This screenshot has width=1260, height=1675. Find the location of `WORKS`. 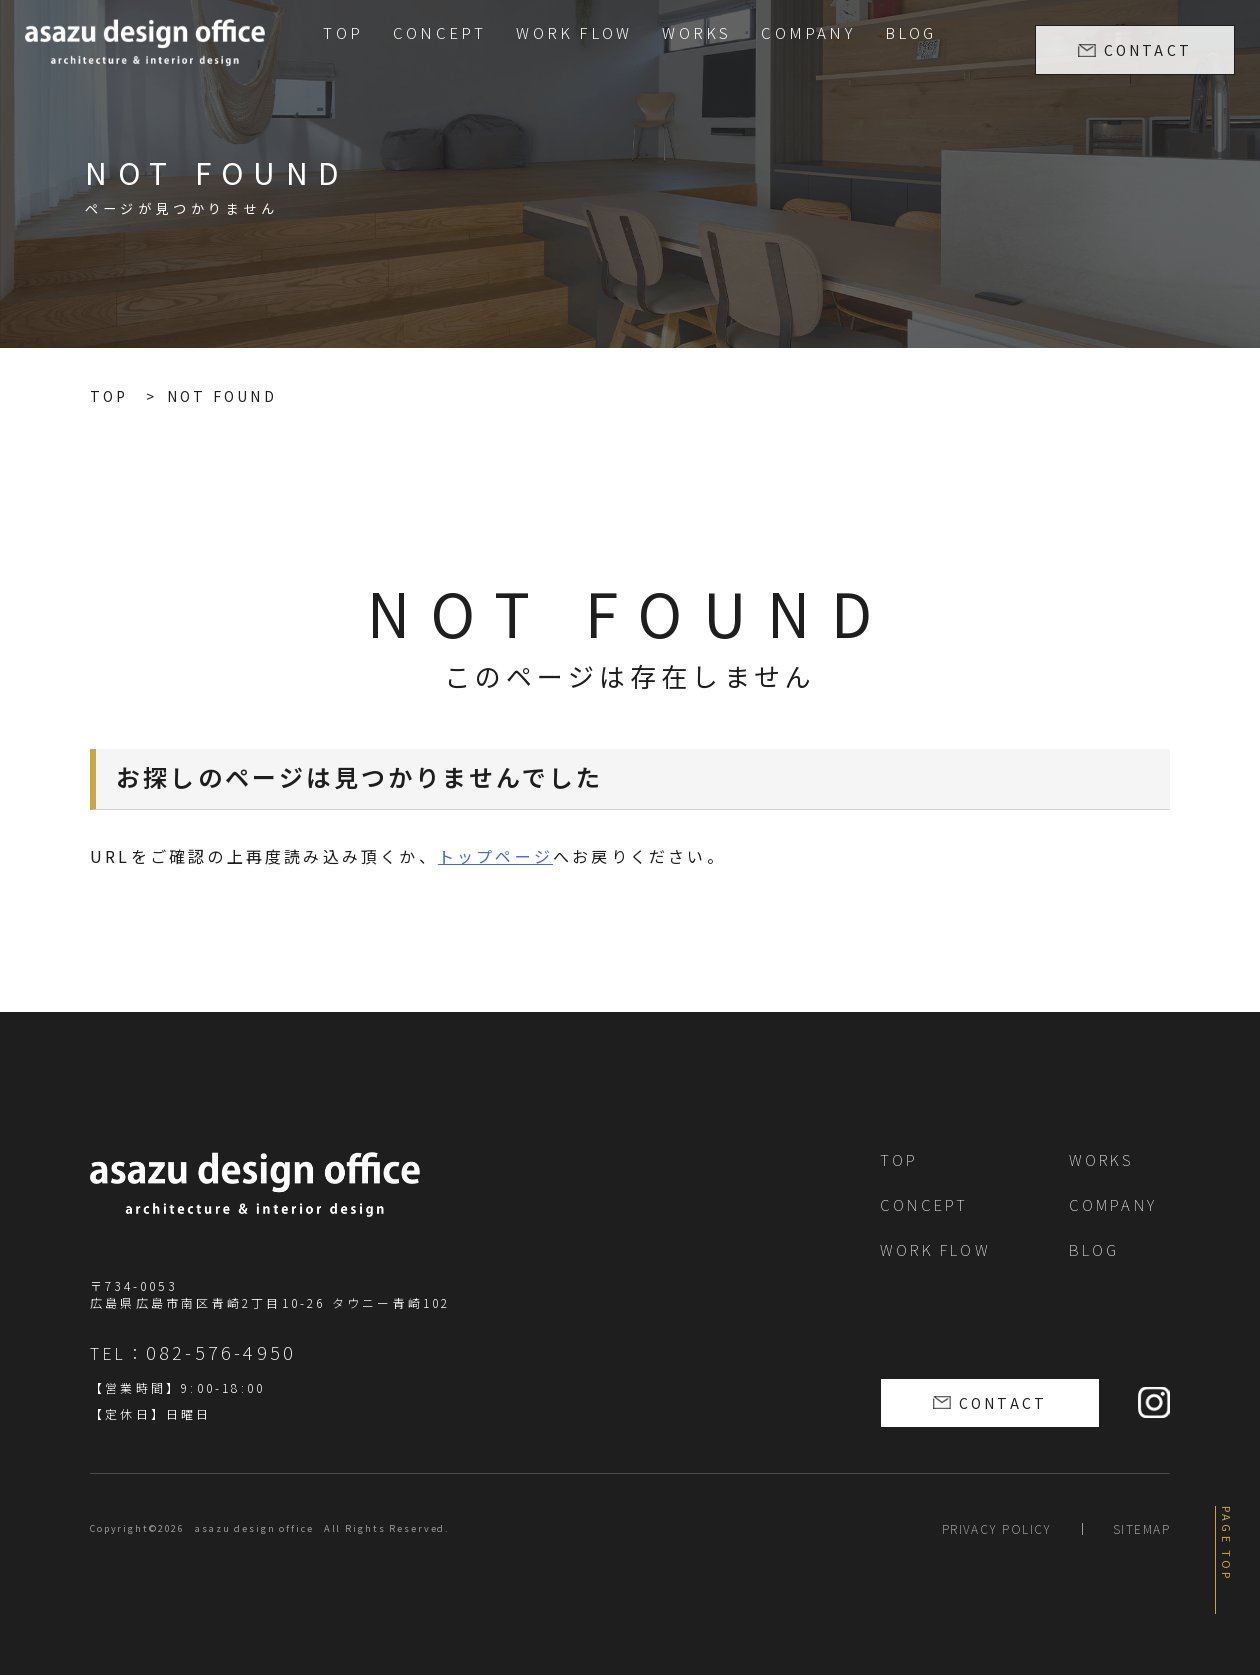

WORKS is located at coordinates (696, 32).